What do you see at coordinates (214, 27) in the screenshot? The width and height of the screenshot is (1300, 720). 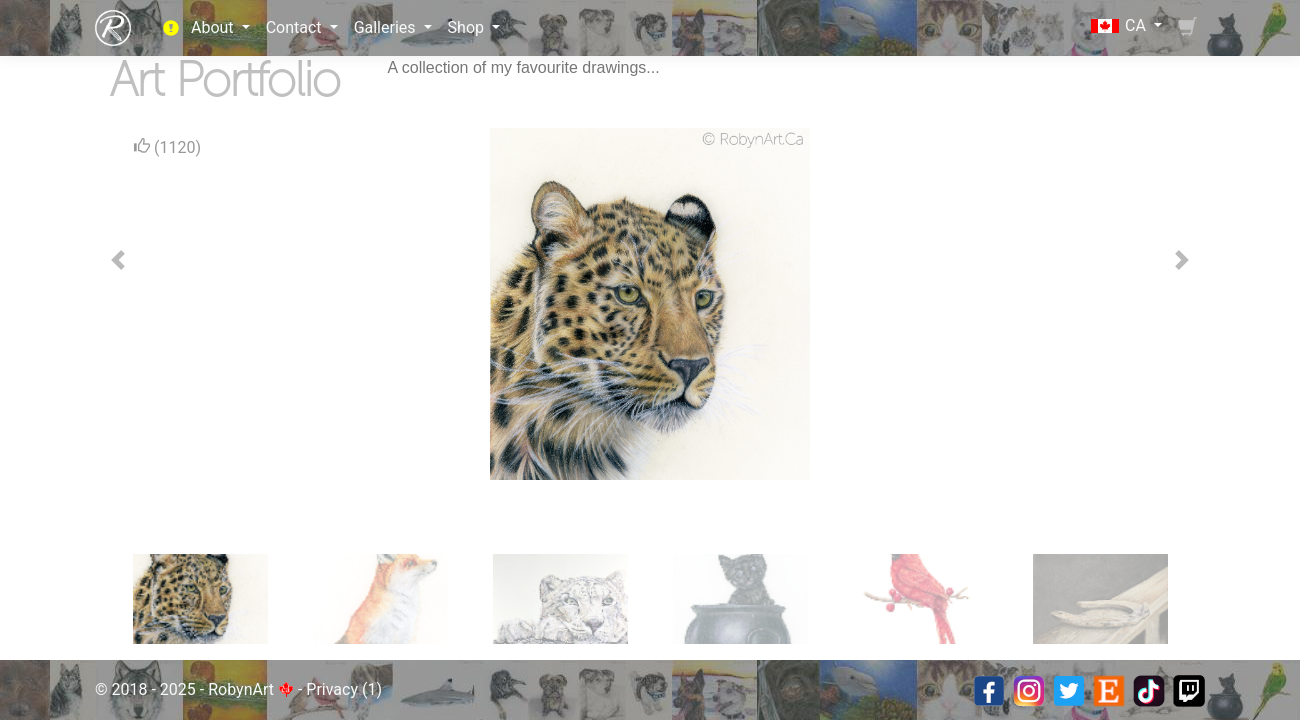 I see `About` at bounding box center [214, 27].